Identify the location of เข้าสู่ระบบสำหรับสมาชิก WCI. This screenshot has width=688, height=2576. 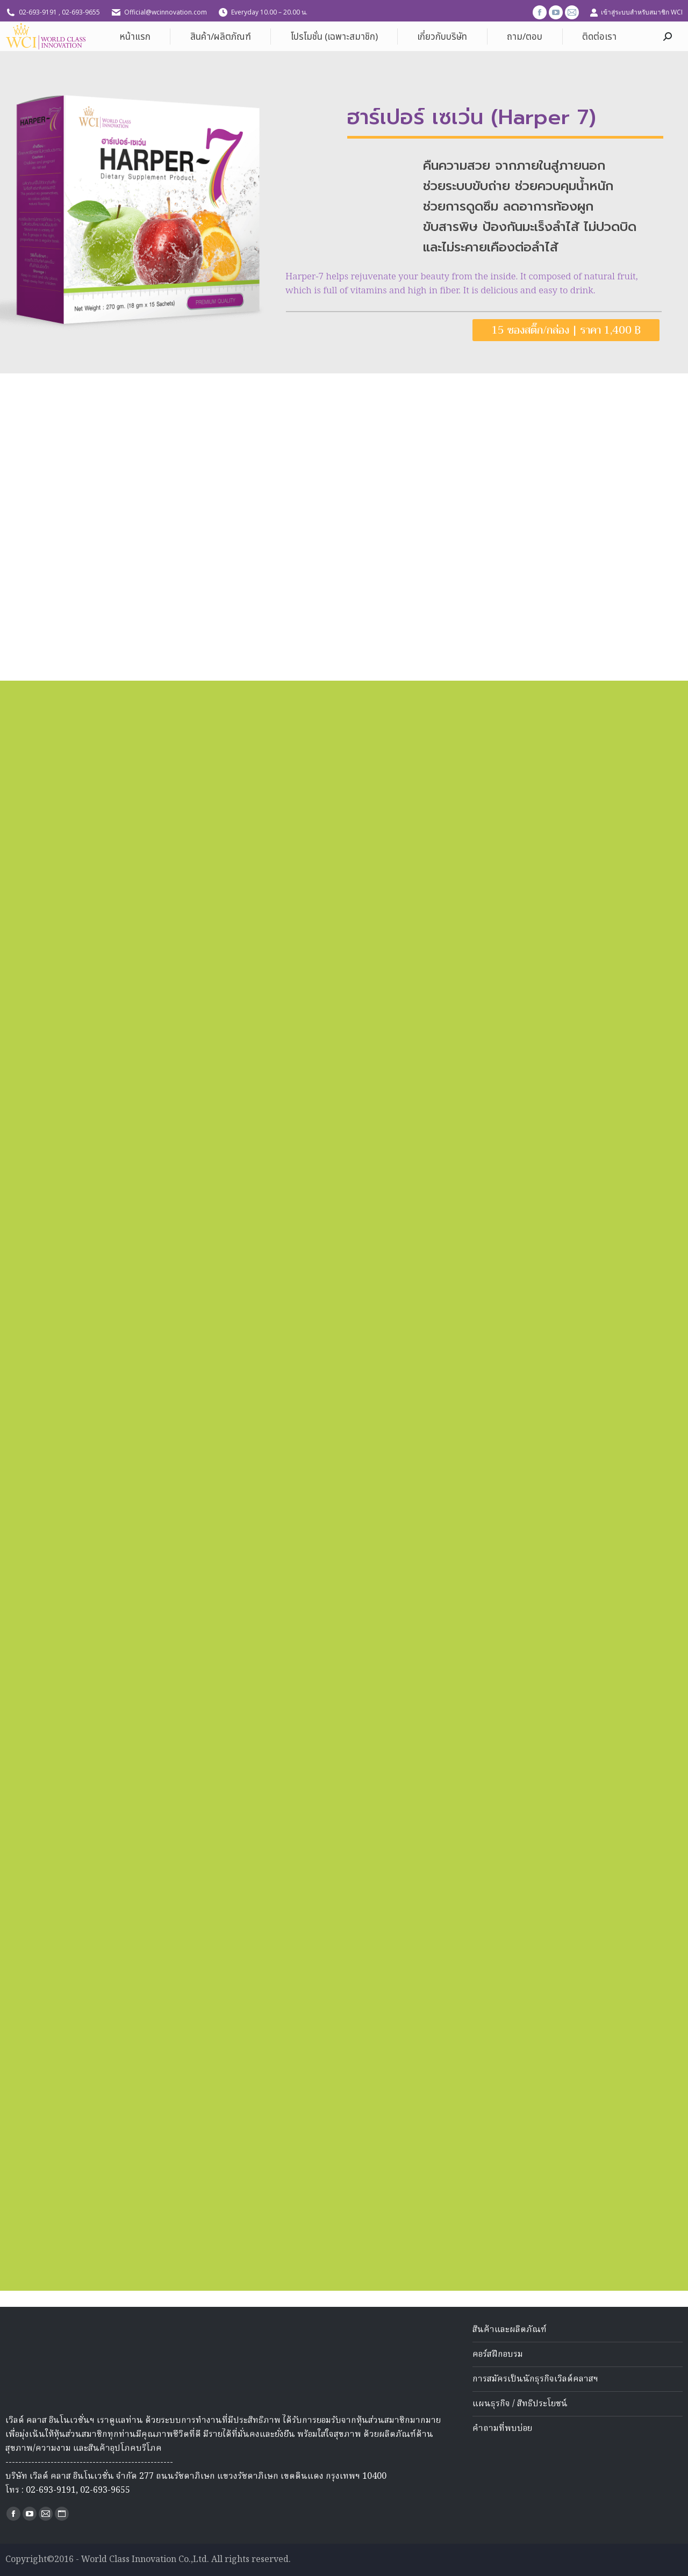
(636, 12).